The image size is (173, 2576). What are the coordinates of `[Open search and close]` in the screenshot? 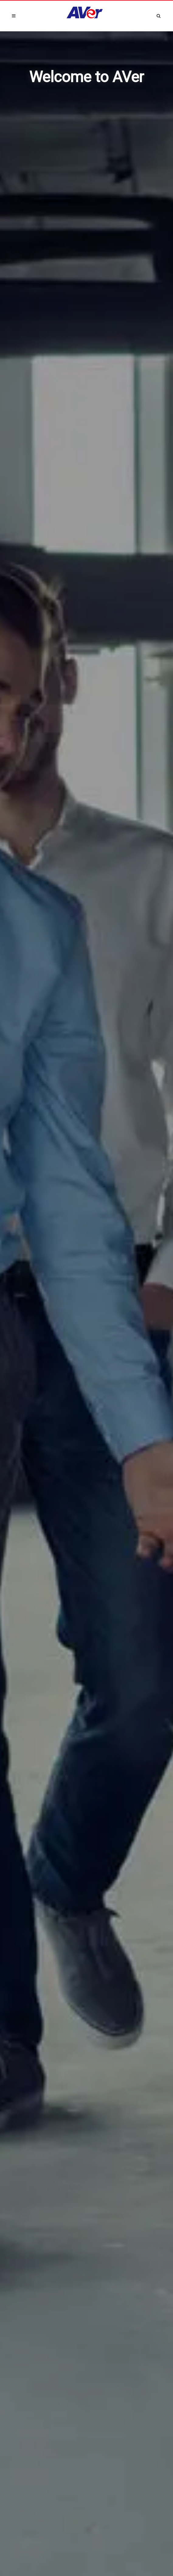 It's located at (159, 15).